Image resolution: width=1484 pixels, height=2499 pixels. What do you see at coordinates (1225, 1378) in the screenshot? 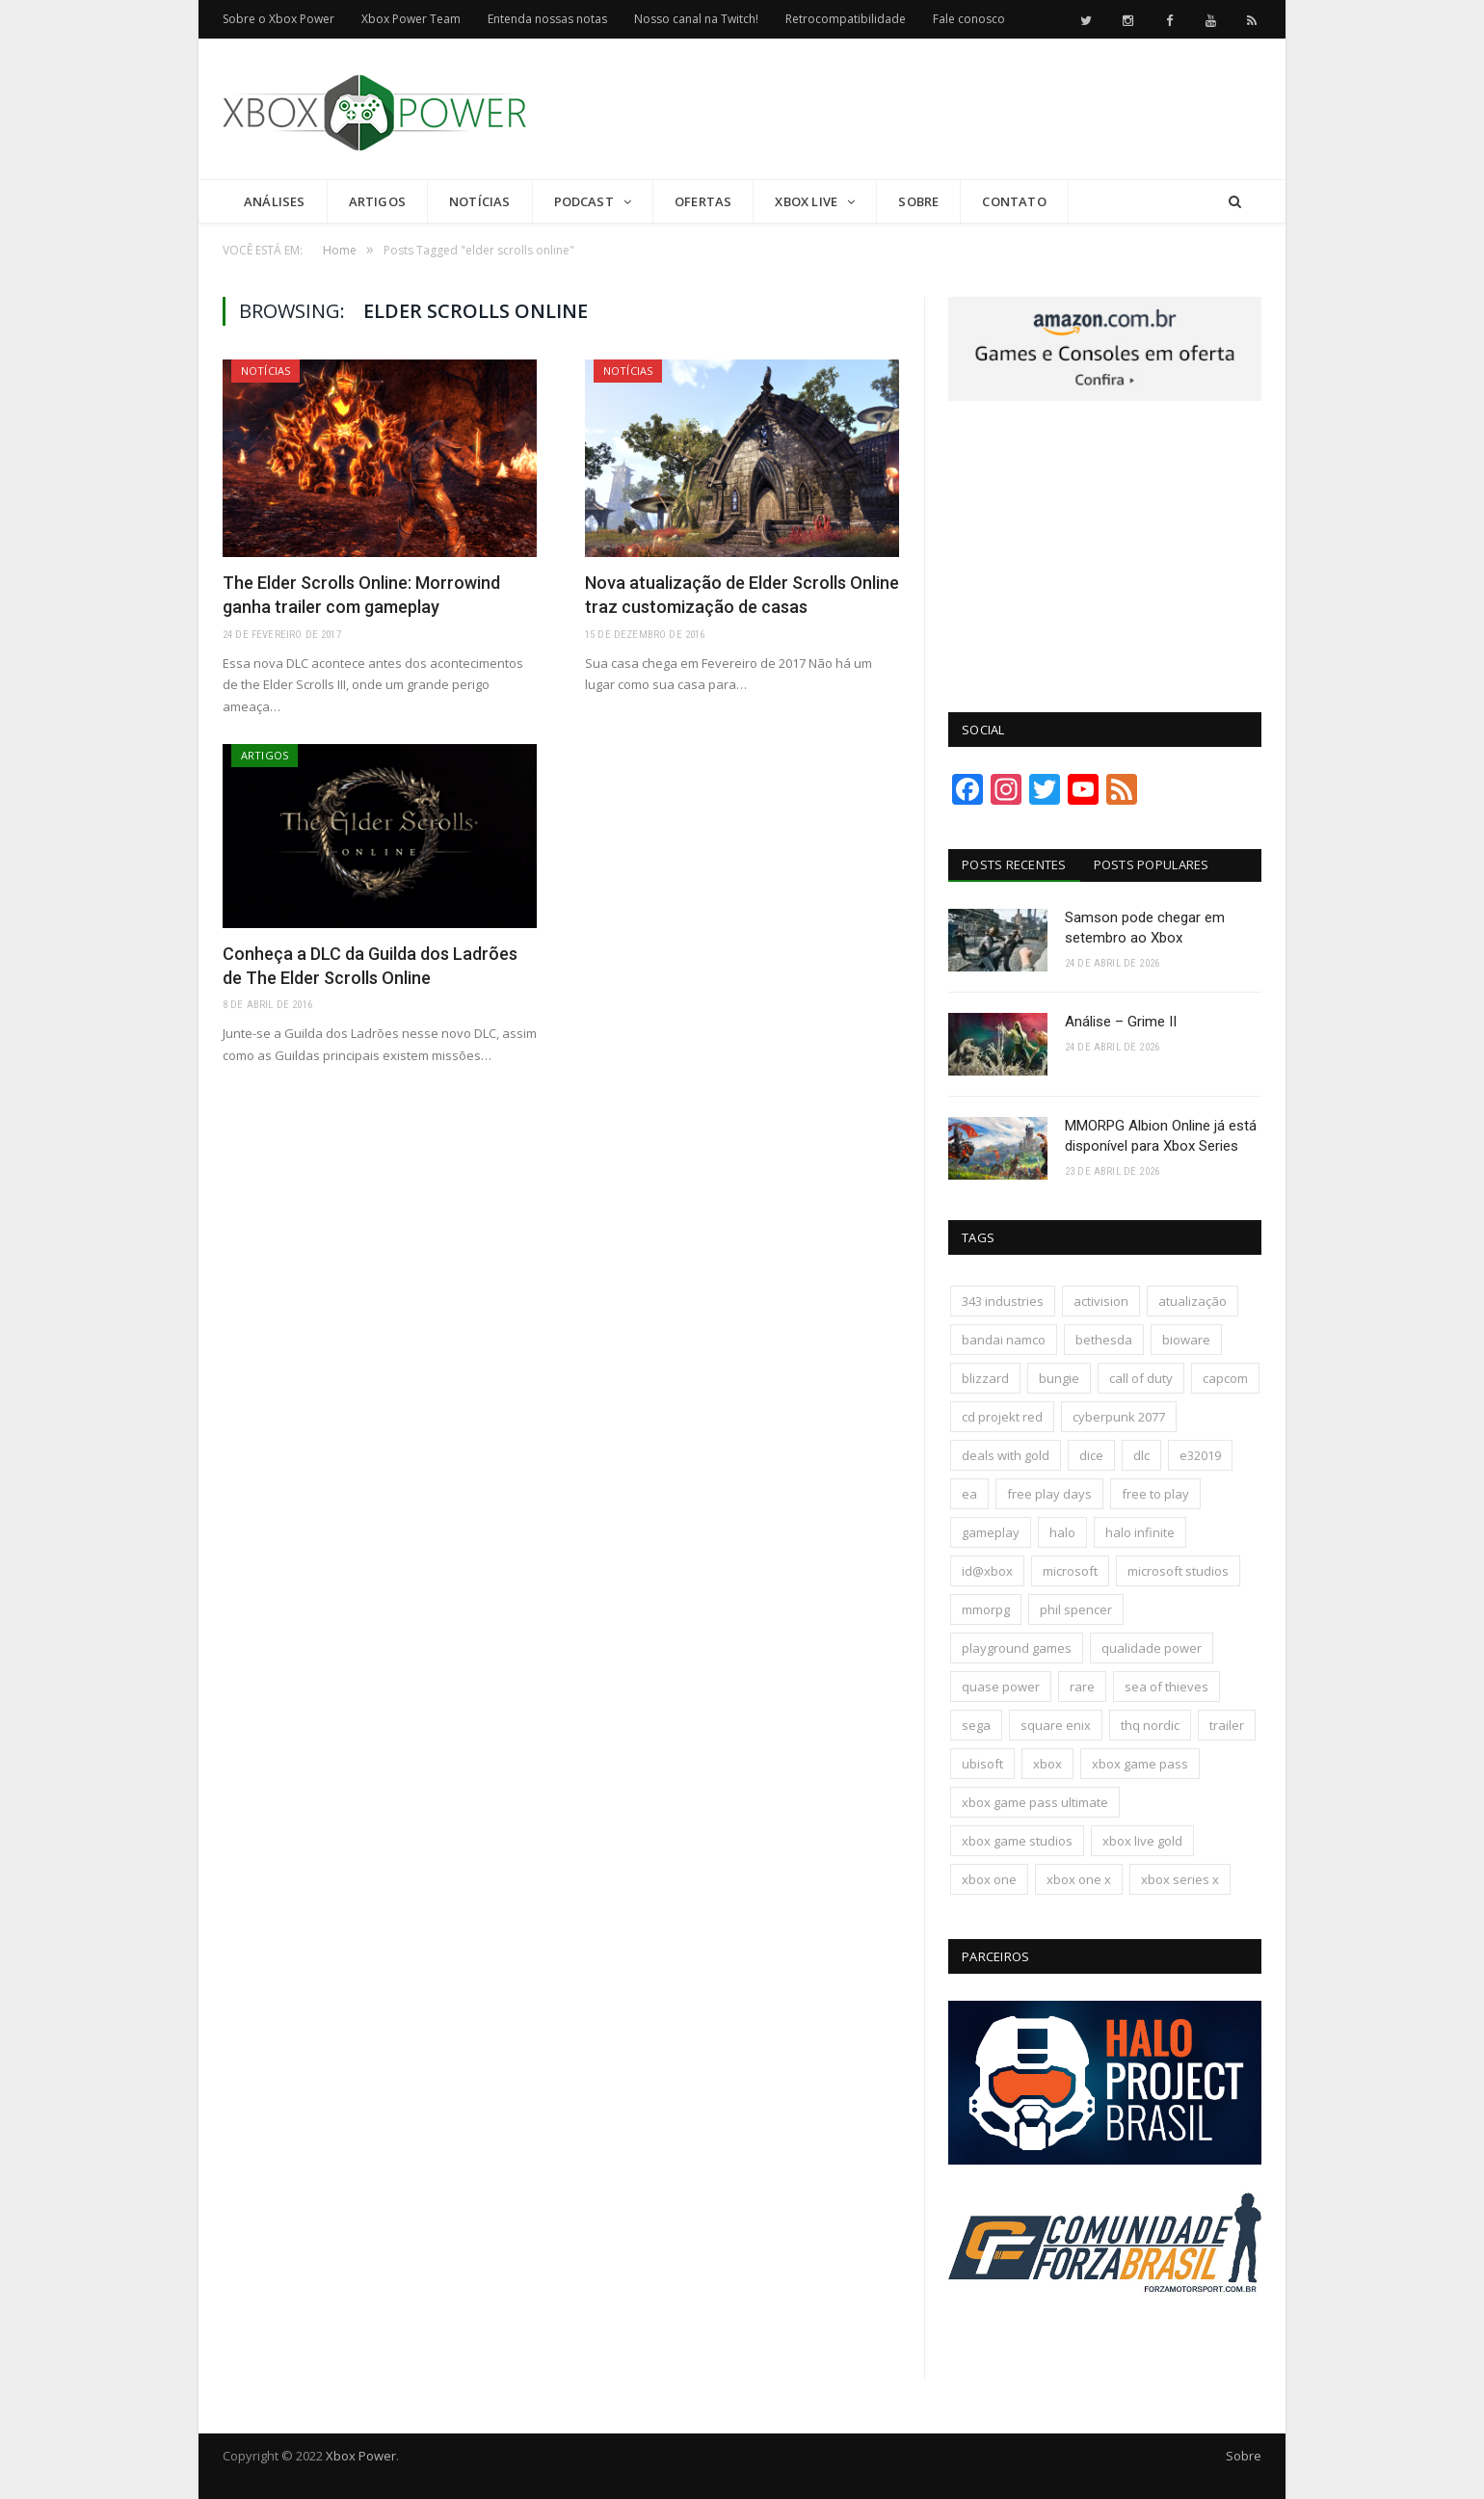
I see `capcom [capcom (409 itens)]` at bounding box center [1225, 1378].